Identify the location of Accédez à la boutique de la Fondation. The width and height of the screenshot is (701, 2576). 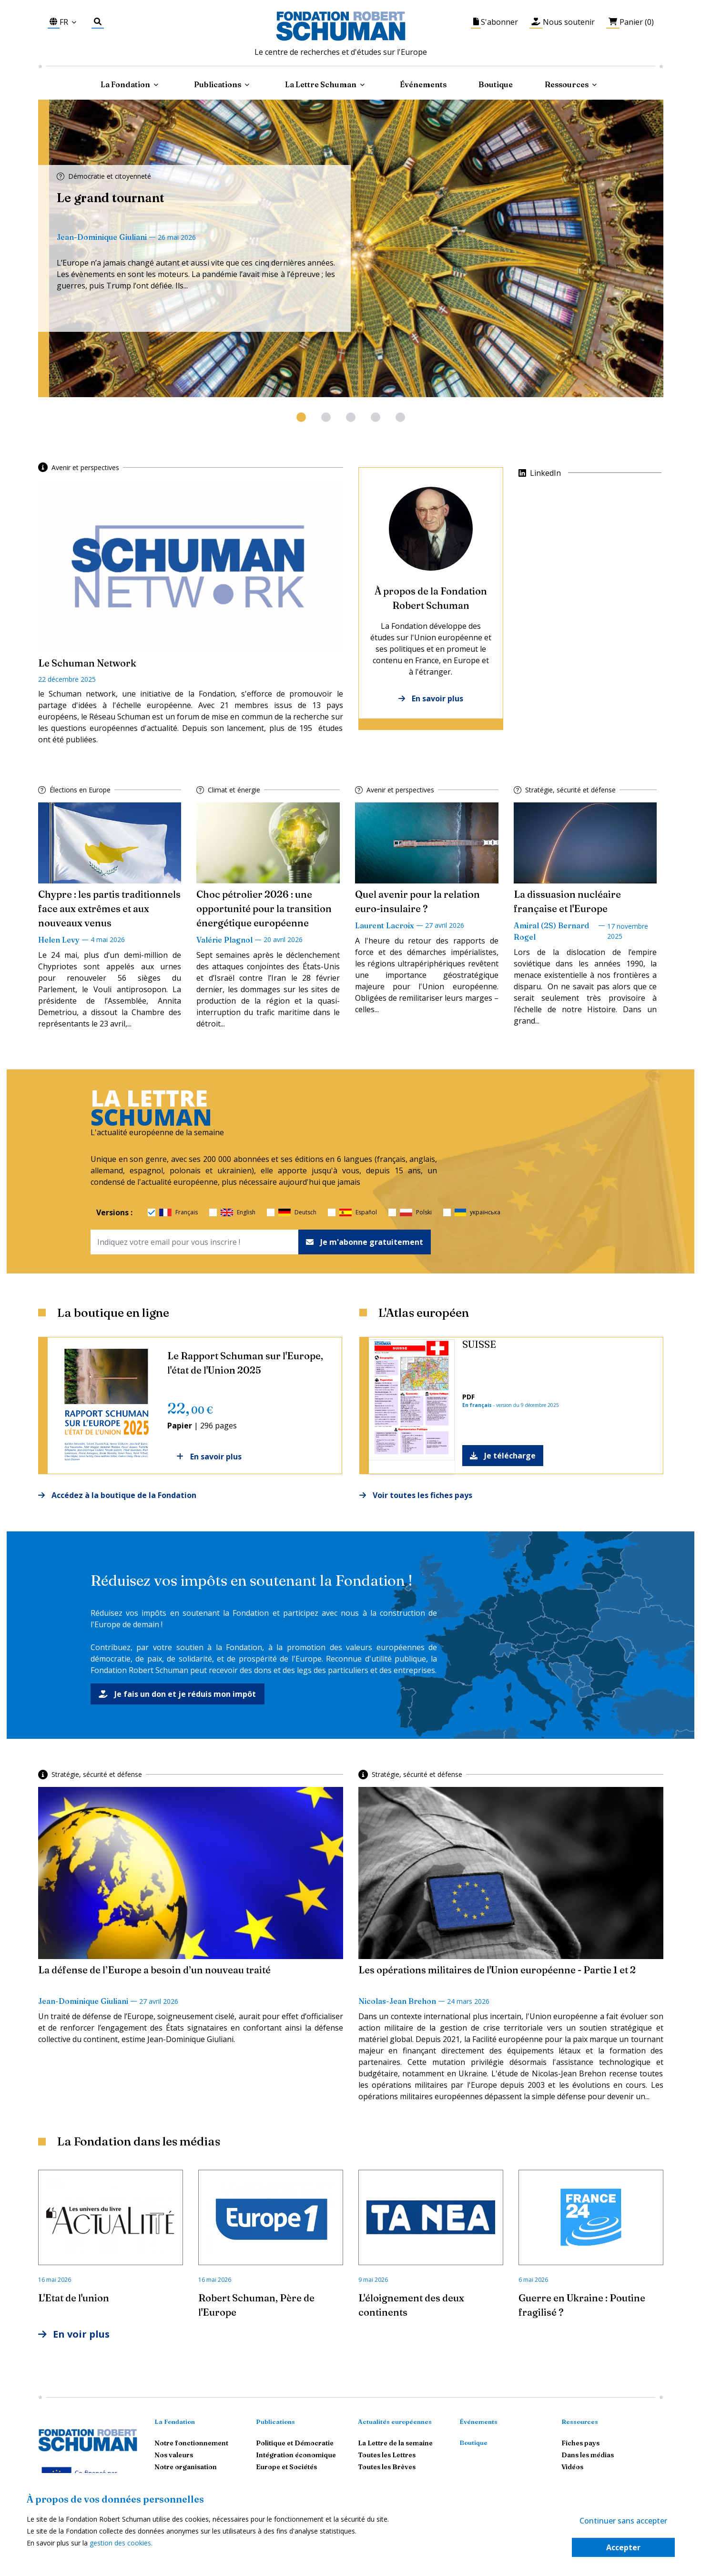
(117, 1495).